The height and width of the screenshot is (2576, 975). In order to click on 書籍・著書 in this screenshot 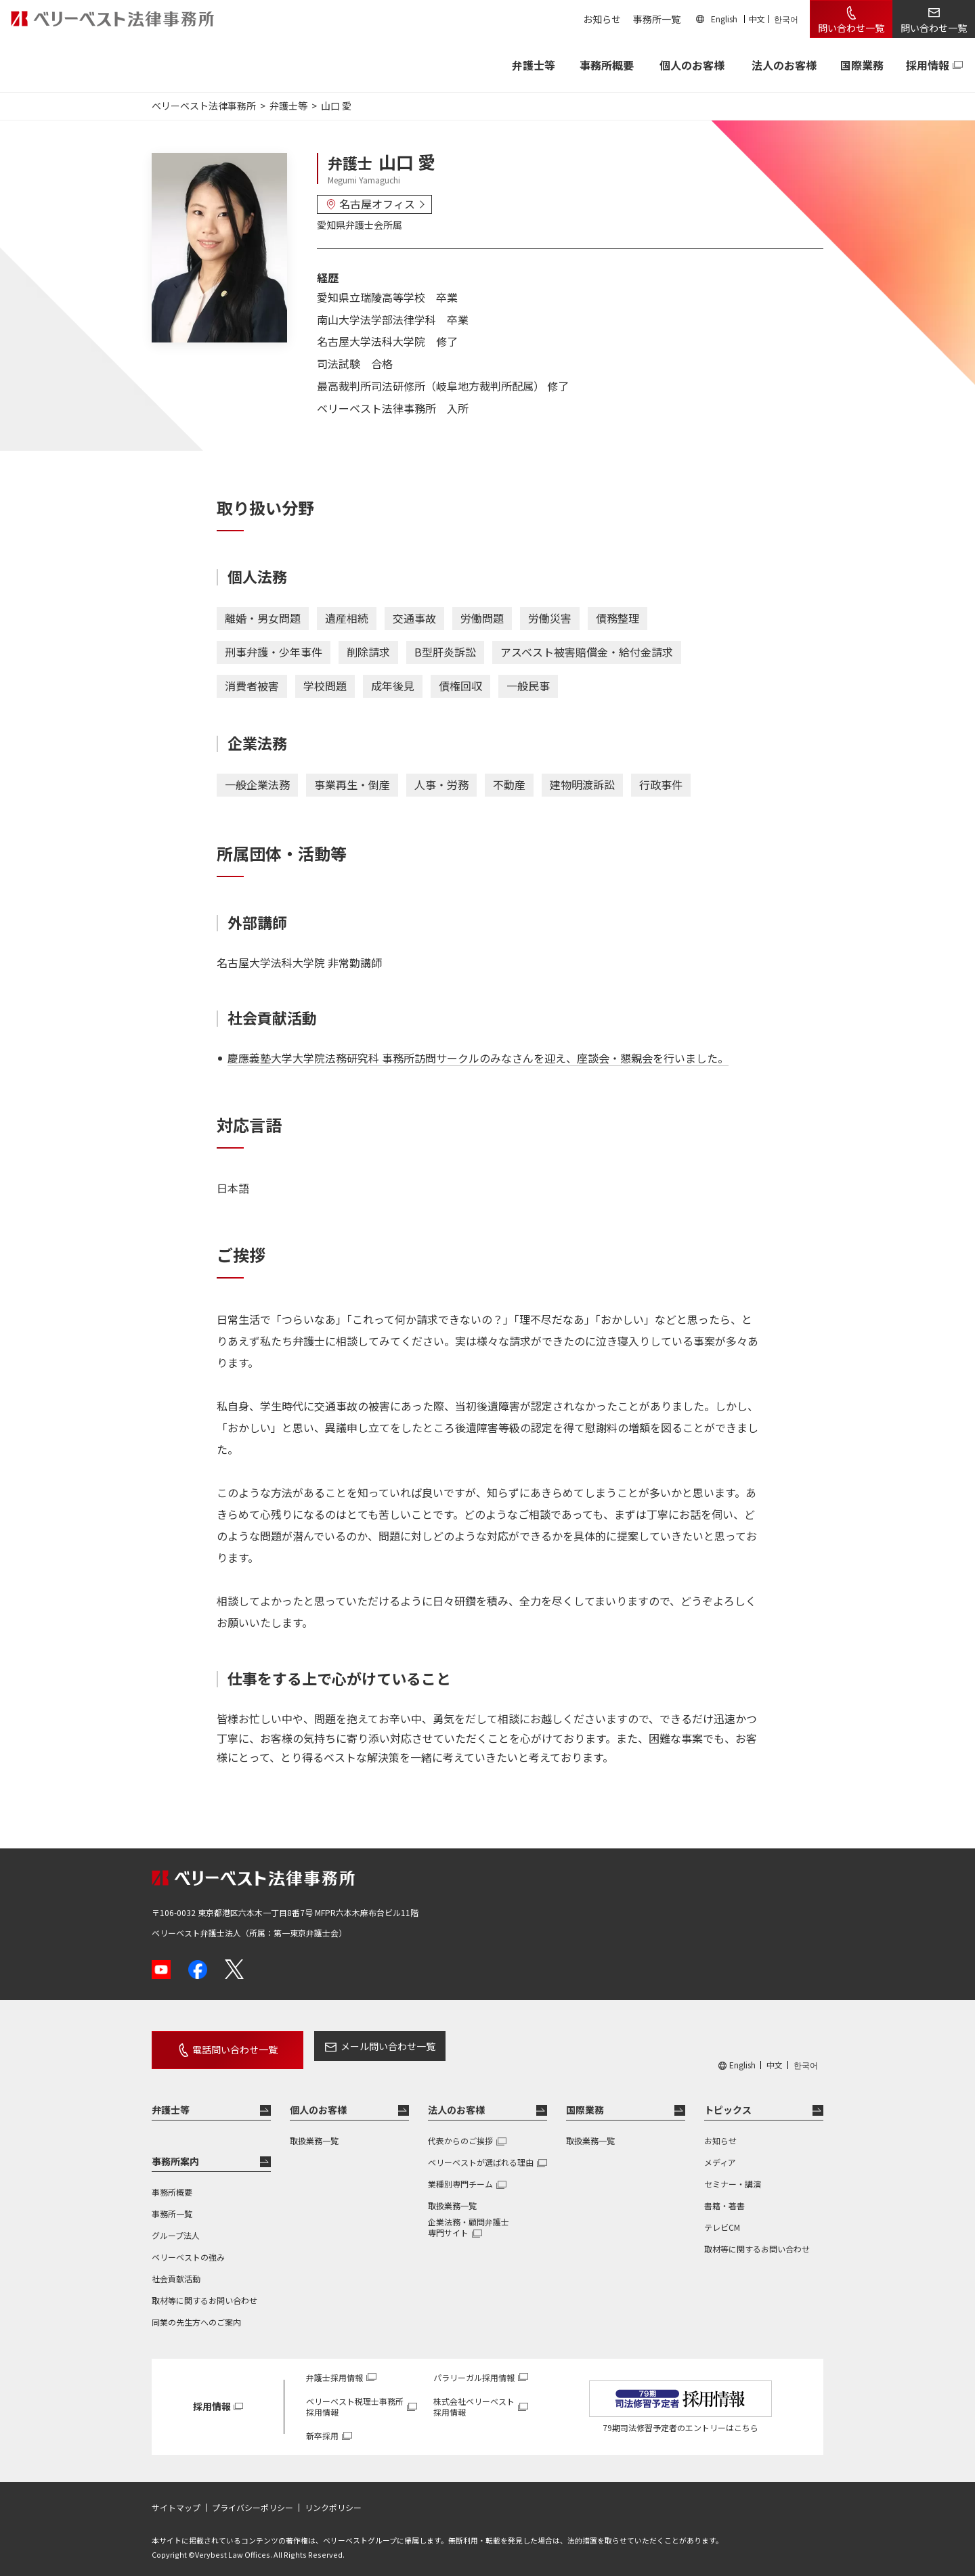, I will do `click(724, 2197)`.